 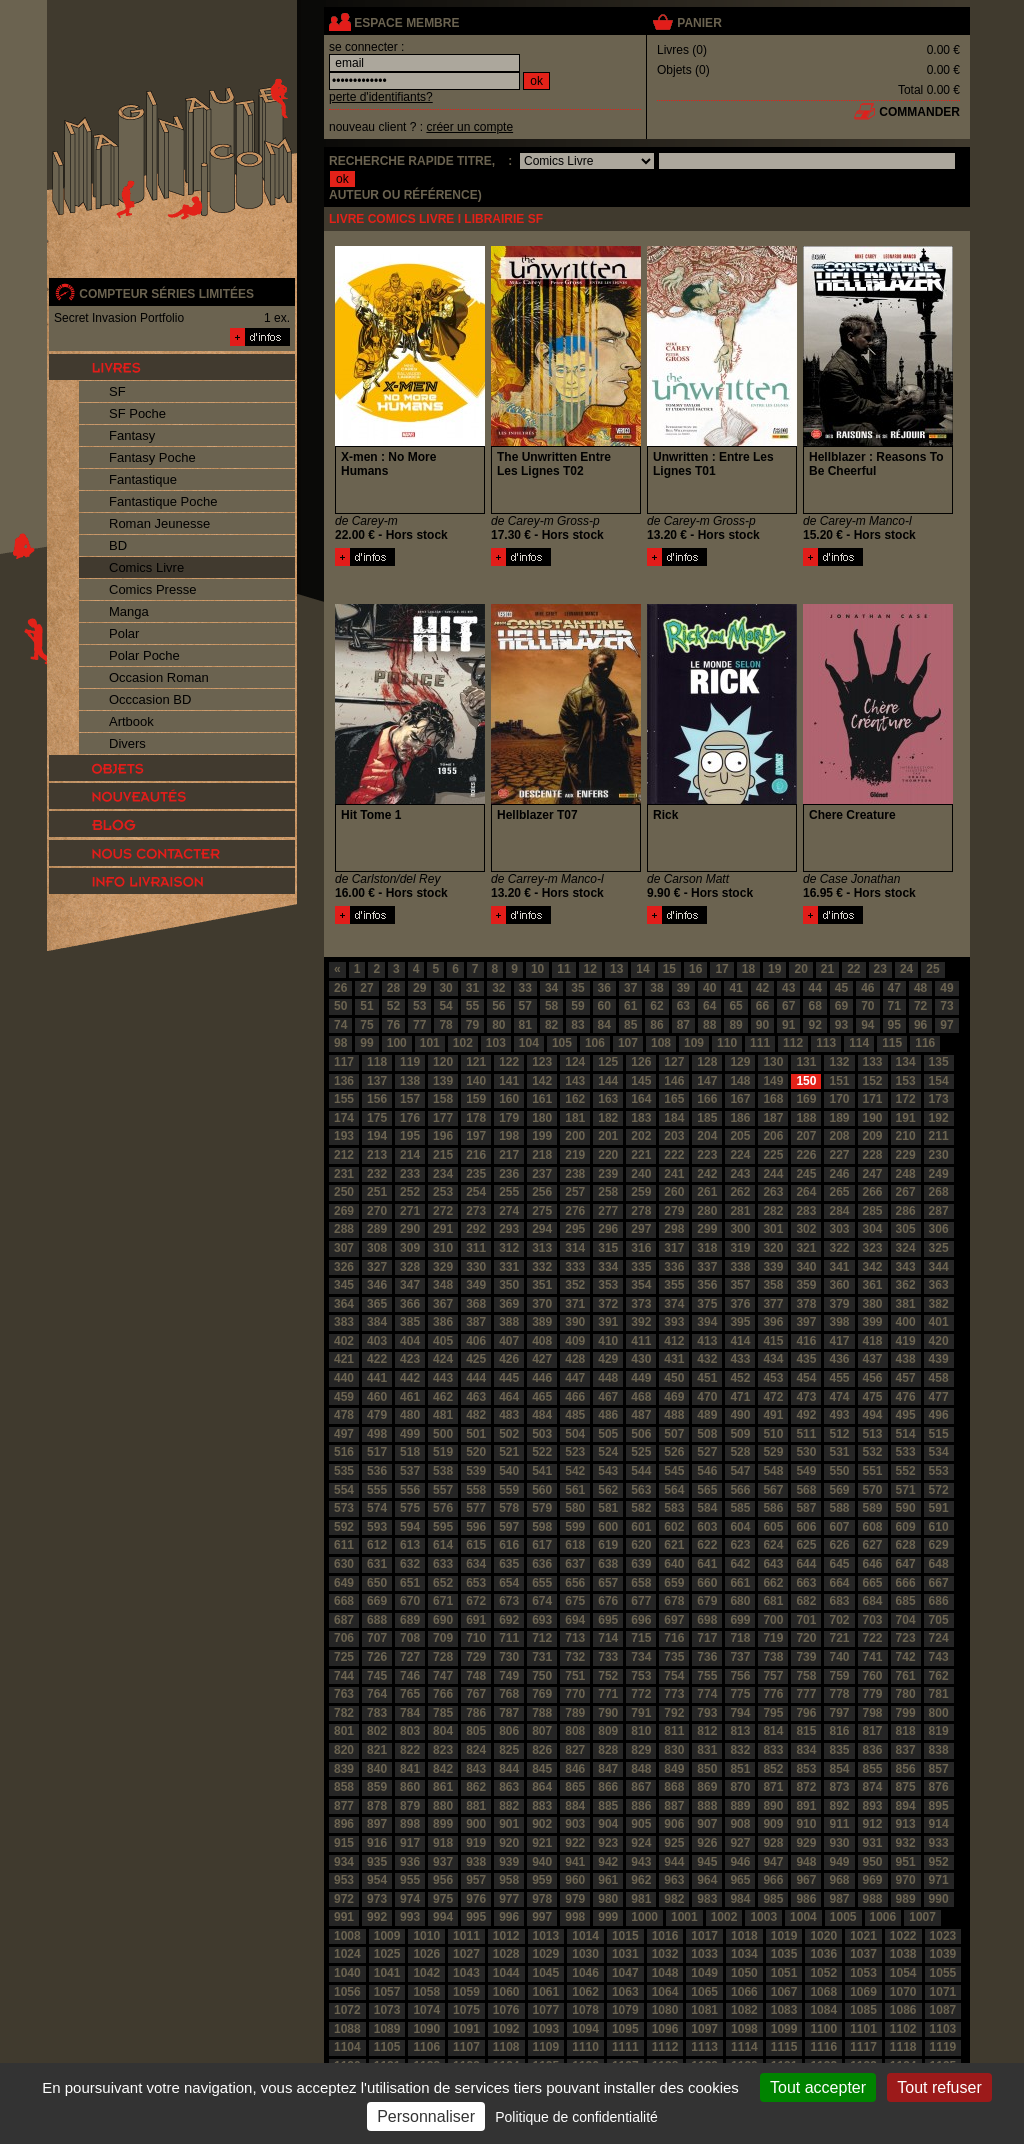 I want to click on 977, so click(x=509, y=1899).